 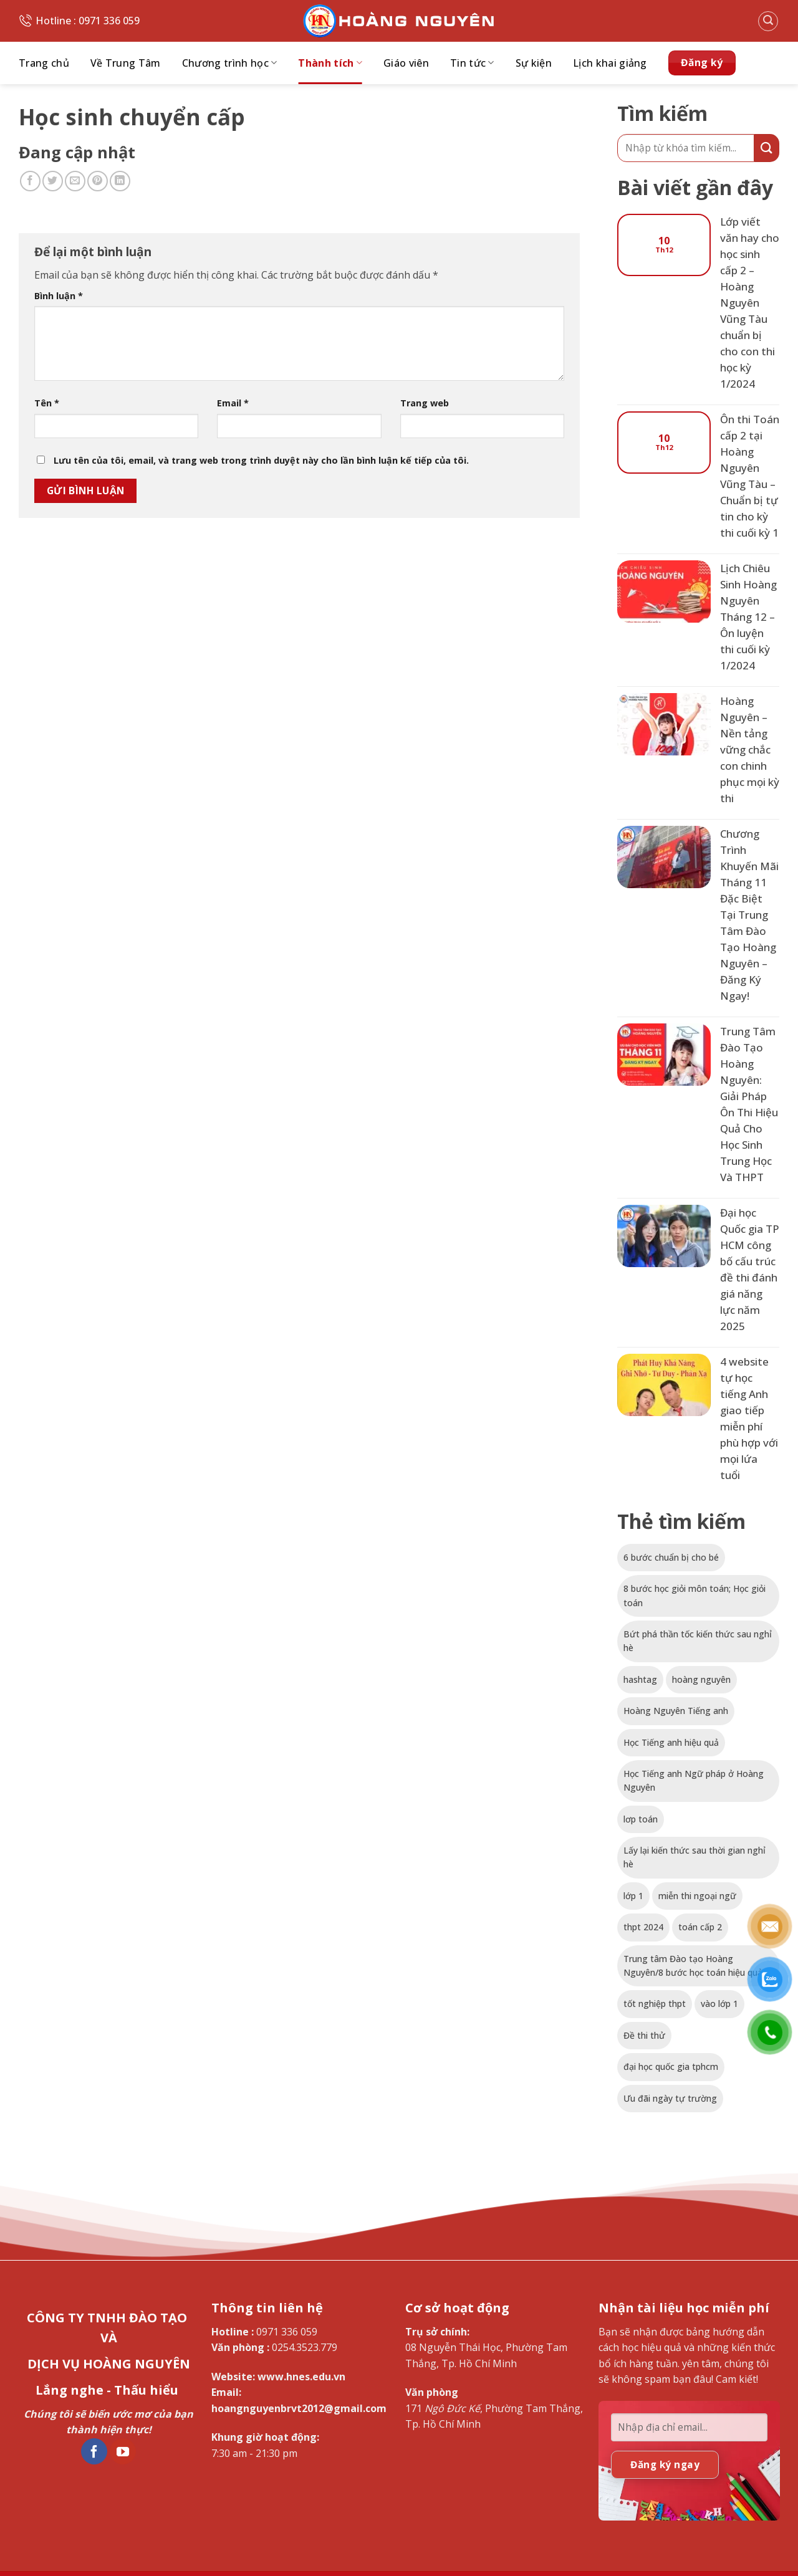 What do you see at coordinates (610, 63) in the screenshot?
I see `Lịch khai giảng` at bounding box center [610, 63].